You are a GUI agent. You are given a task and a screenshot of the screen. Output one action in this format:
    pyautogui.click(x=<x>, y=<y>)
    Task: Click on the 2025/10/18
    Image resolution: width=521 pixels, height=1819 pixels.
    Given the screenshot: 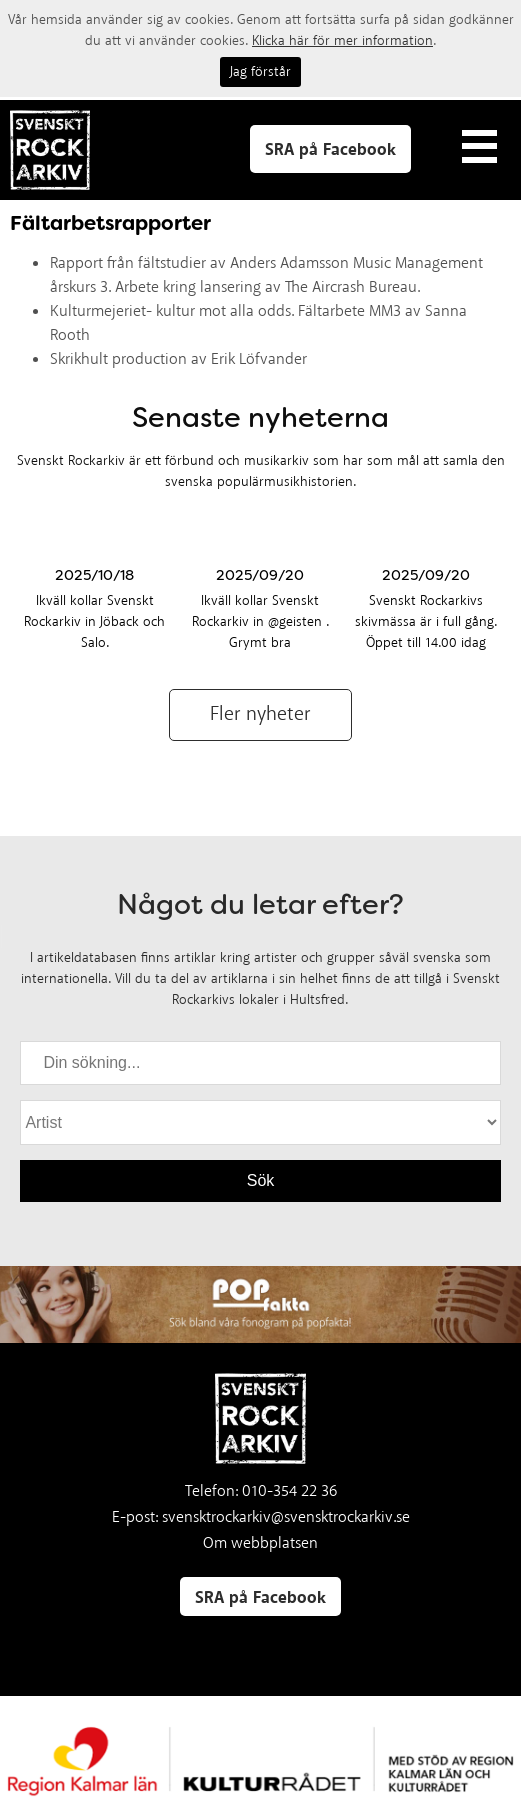 What is the action you would take?
    pyautogui.click(x=94, y=575)
    